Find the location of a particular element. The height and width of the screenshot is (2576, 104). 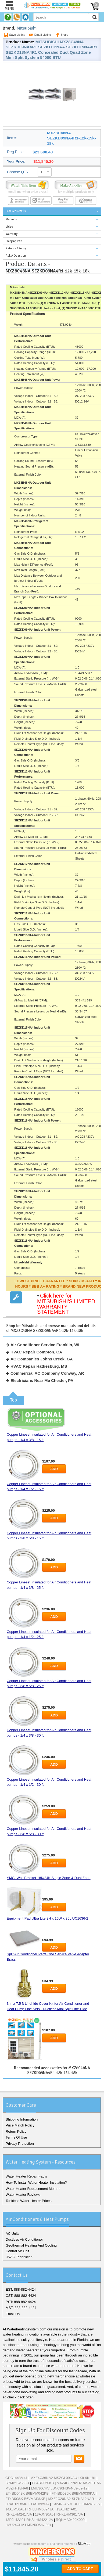

HVAC Technician is located at coordinates (19, 2257).